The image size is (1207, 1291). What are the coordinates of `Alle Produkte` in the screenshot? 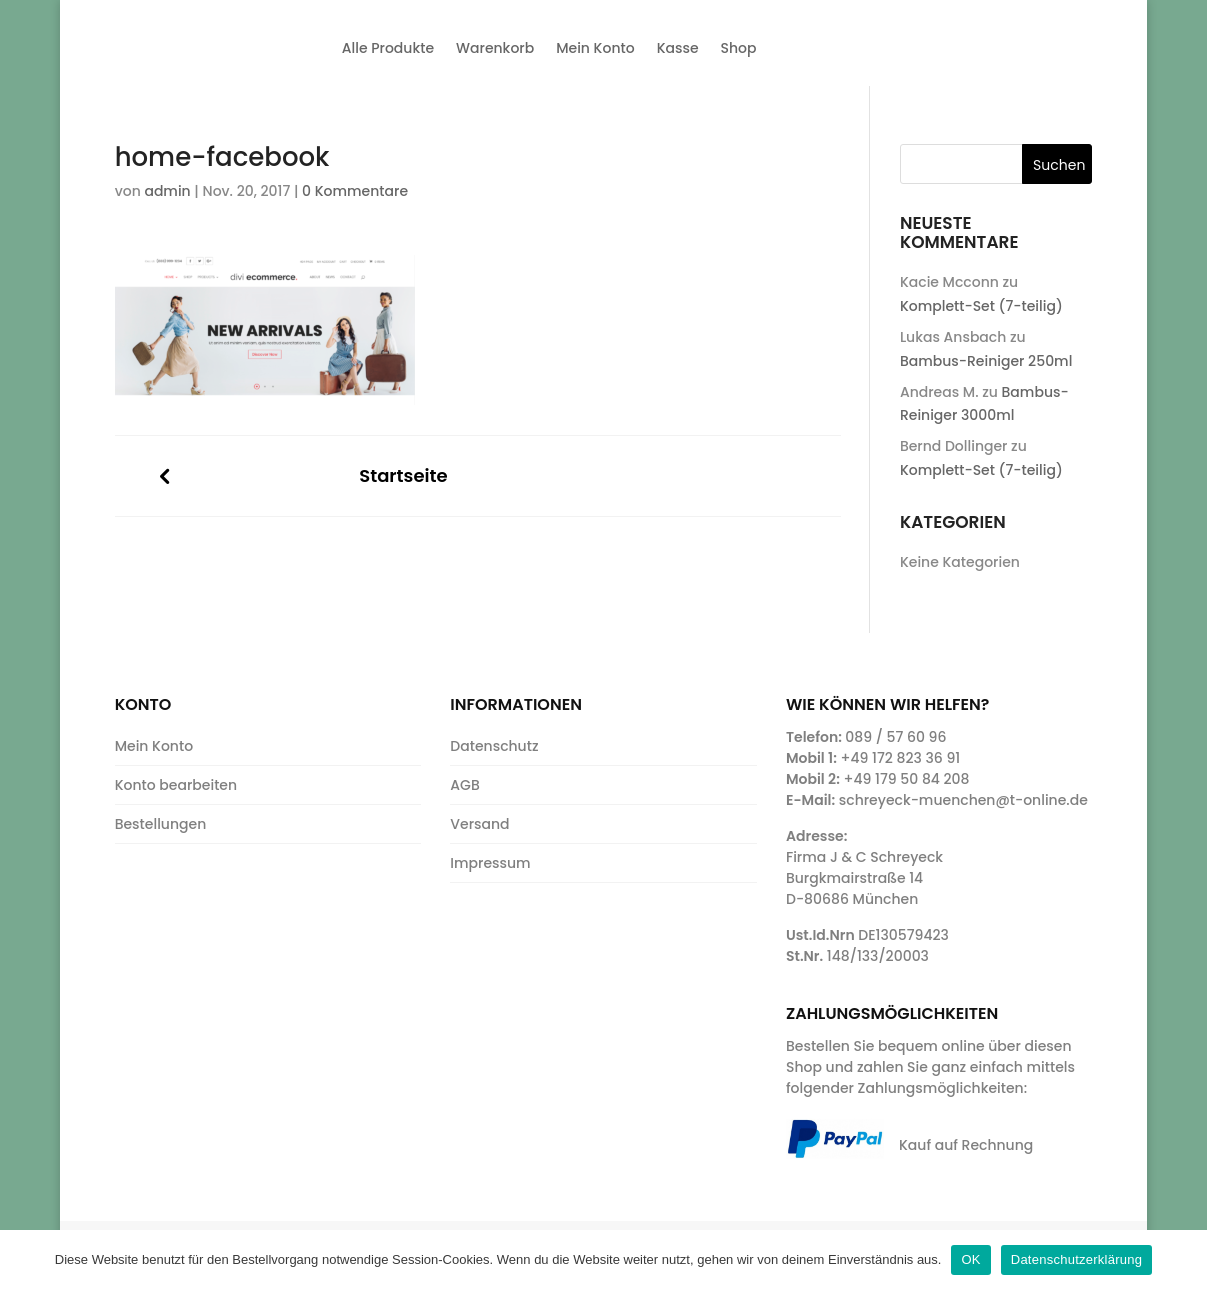 It's located at (388, 48).